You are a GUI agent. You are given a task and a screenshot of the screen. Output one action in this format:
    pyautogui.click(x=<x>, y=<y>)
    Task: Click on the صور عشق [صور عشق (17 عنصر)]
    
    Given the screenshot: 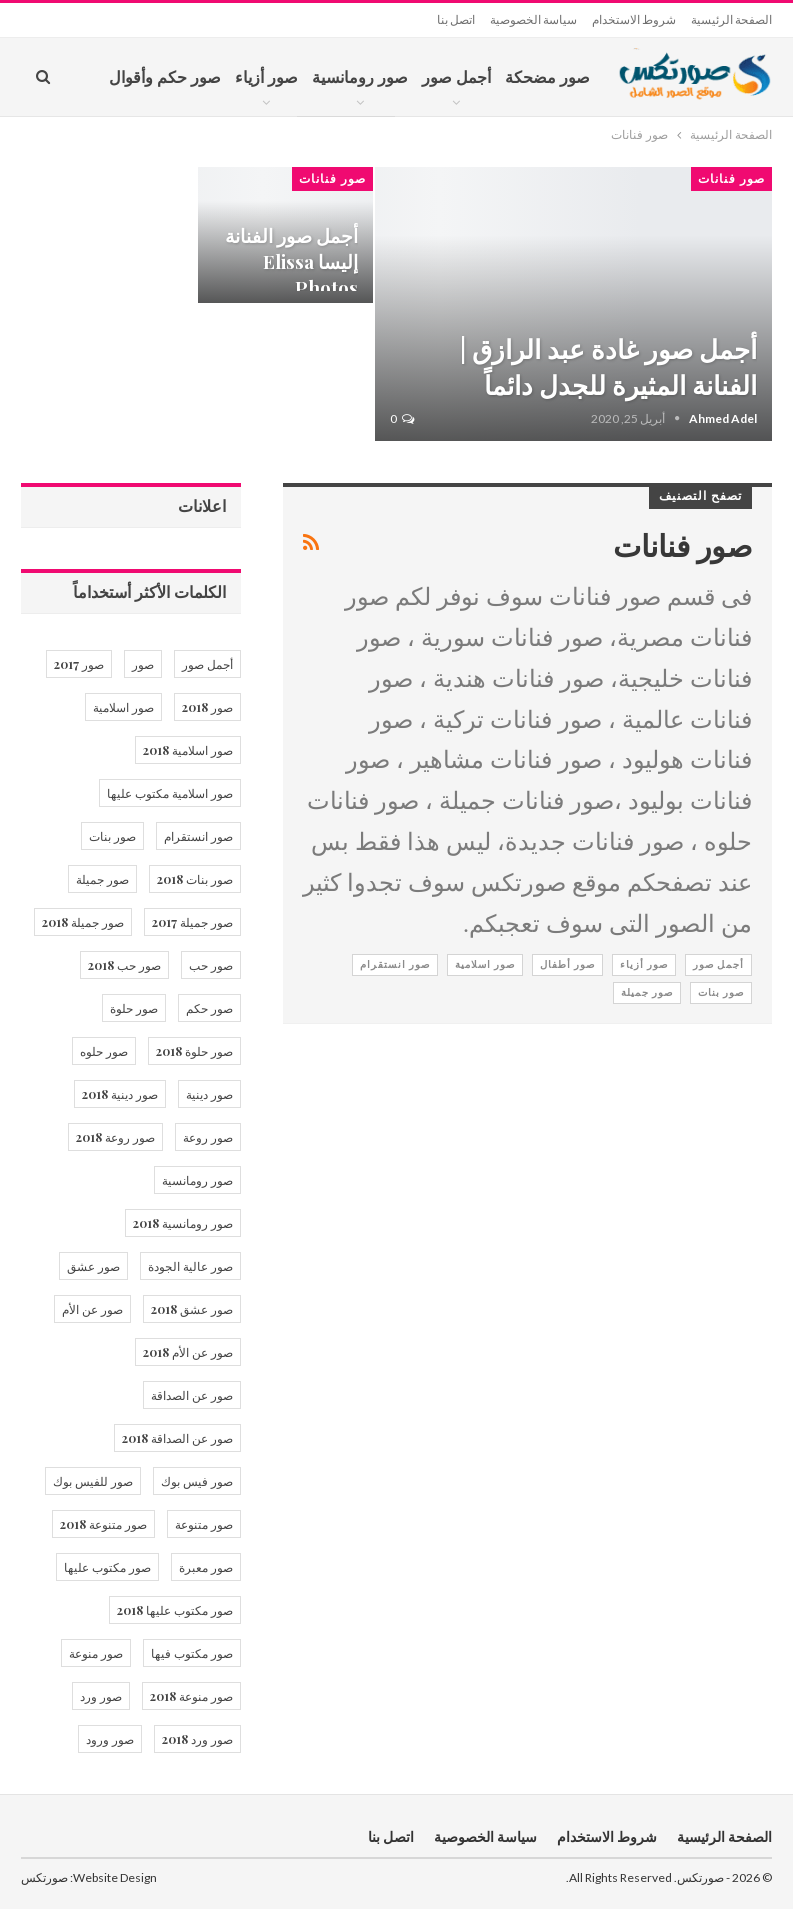 What is the action you would take?
    pyautogui.click(x=93, y=1266)
    